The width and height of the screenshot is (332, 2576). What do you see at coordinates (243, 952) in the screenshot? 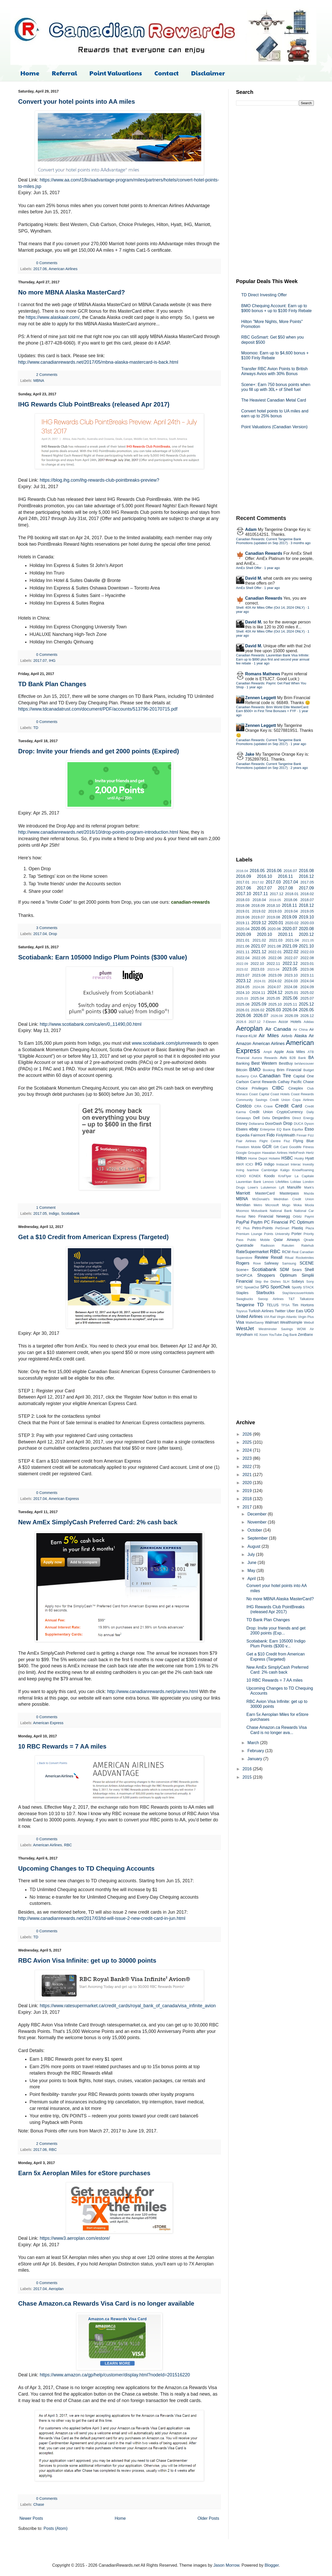
I see `2021.11` at bounding box center [243, 952].